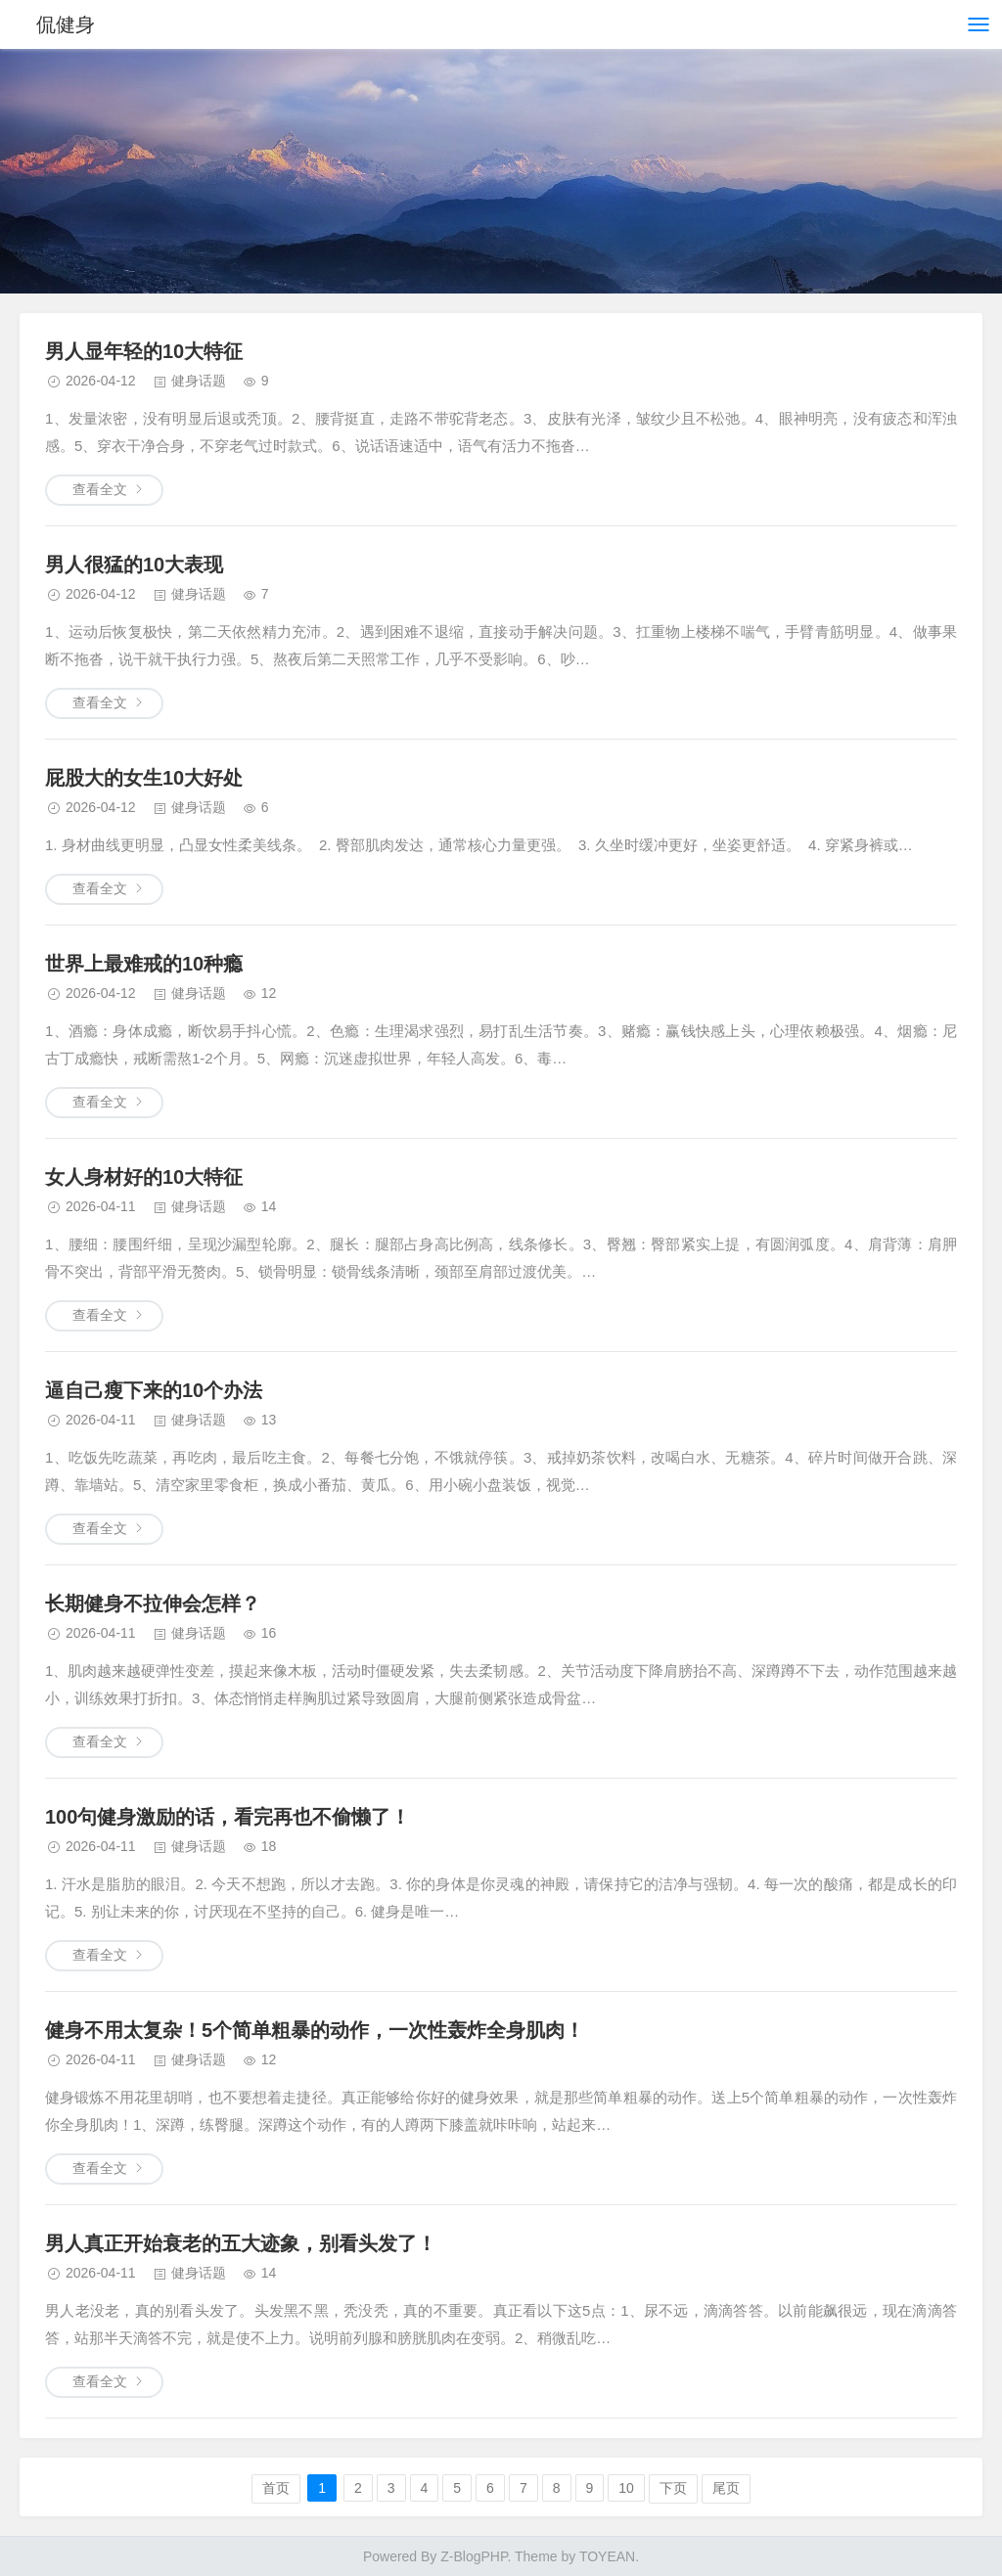 This screenshot has height=2576, width=1002. Describe the element at coordinates (473, 2556) in the screenshot. I see `Z-BlogPHP` at that location.